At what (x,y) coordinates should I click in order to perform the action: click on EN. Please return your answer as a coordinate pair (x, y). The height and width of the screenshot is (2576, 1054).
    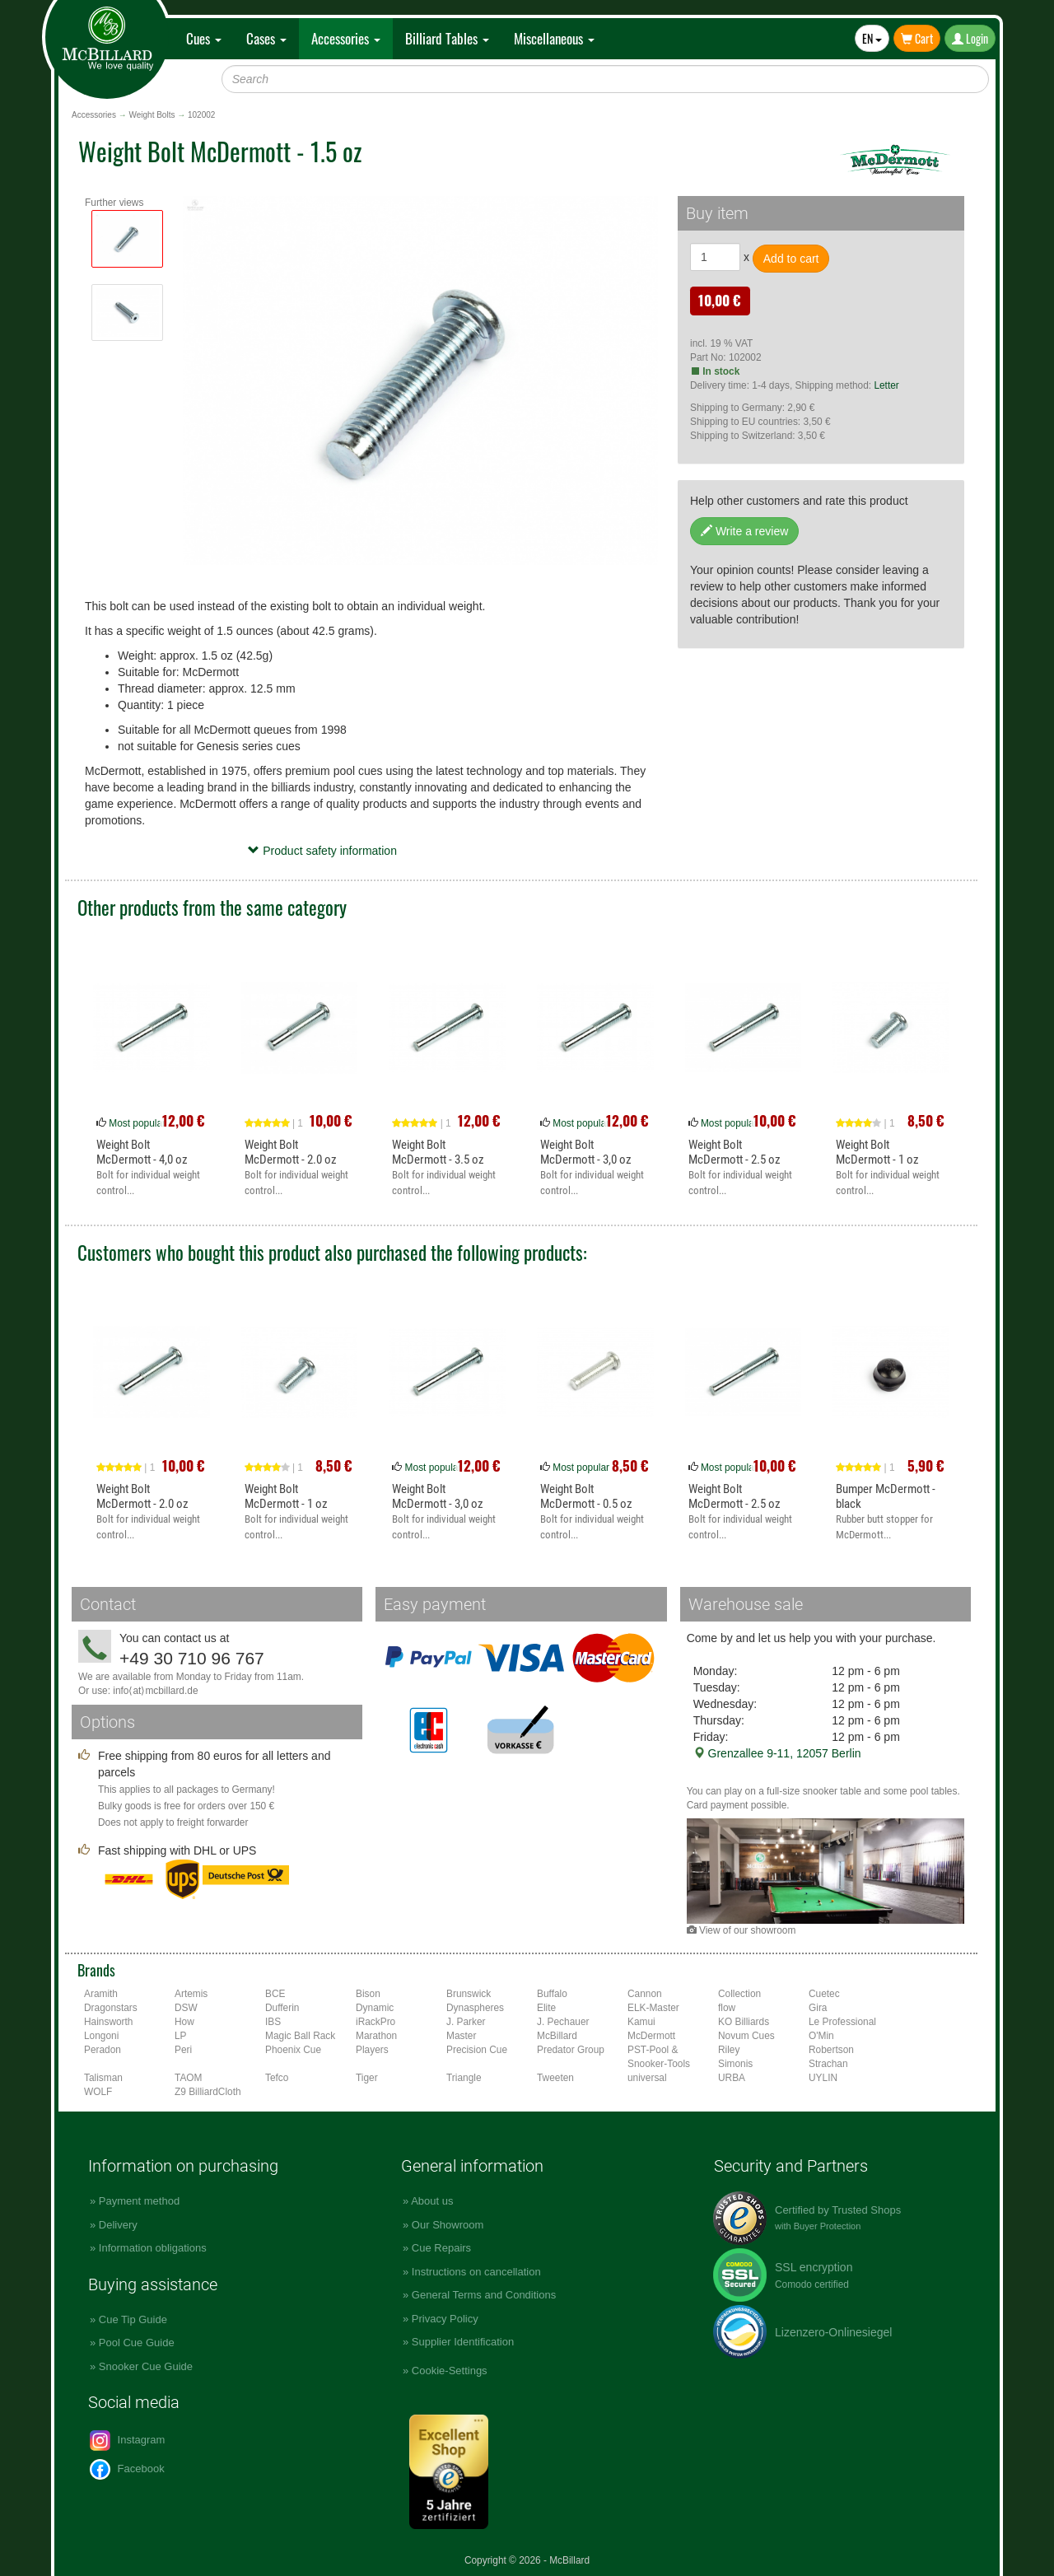
    Looking at the image, I should click on (872, 38).